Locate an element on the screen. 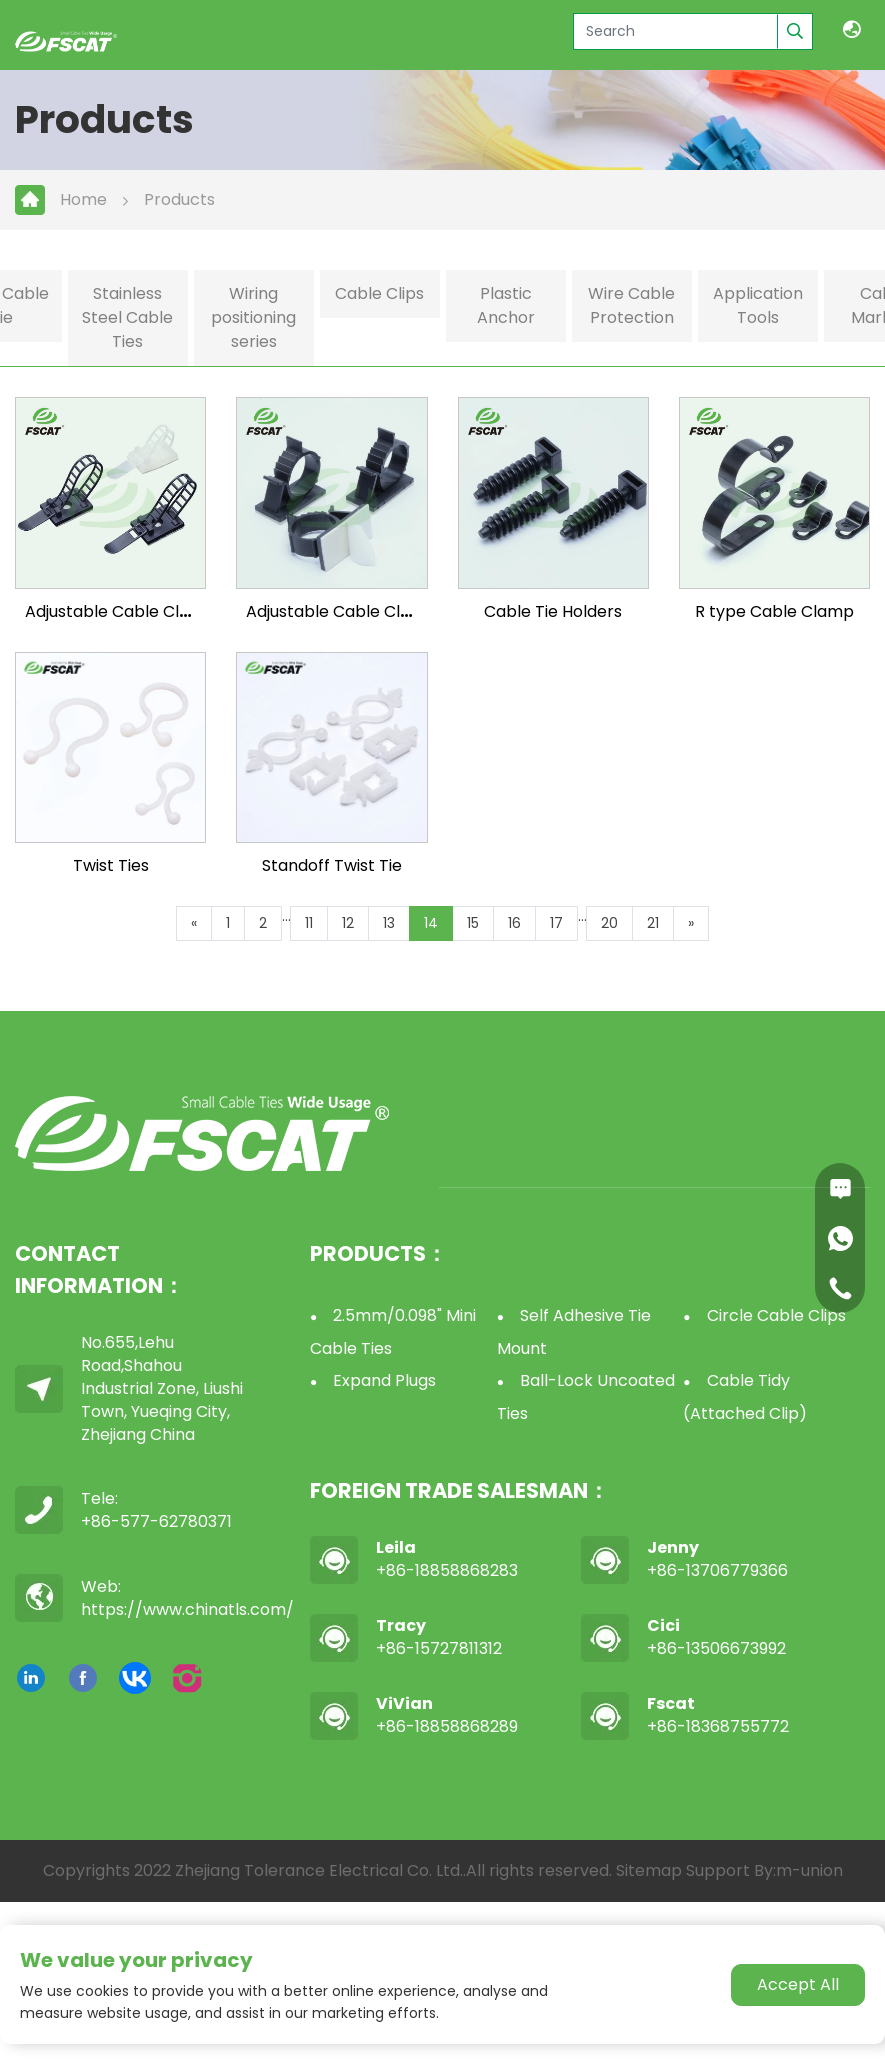  +86-13506673992 is located at coordinates (716, 1648).